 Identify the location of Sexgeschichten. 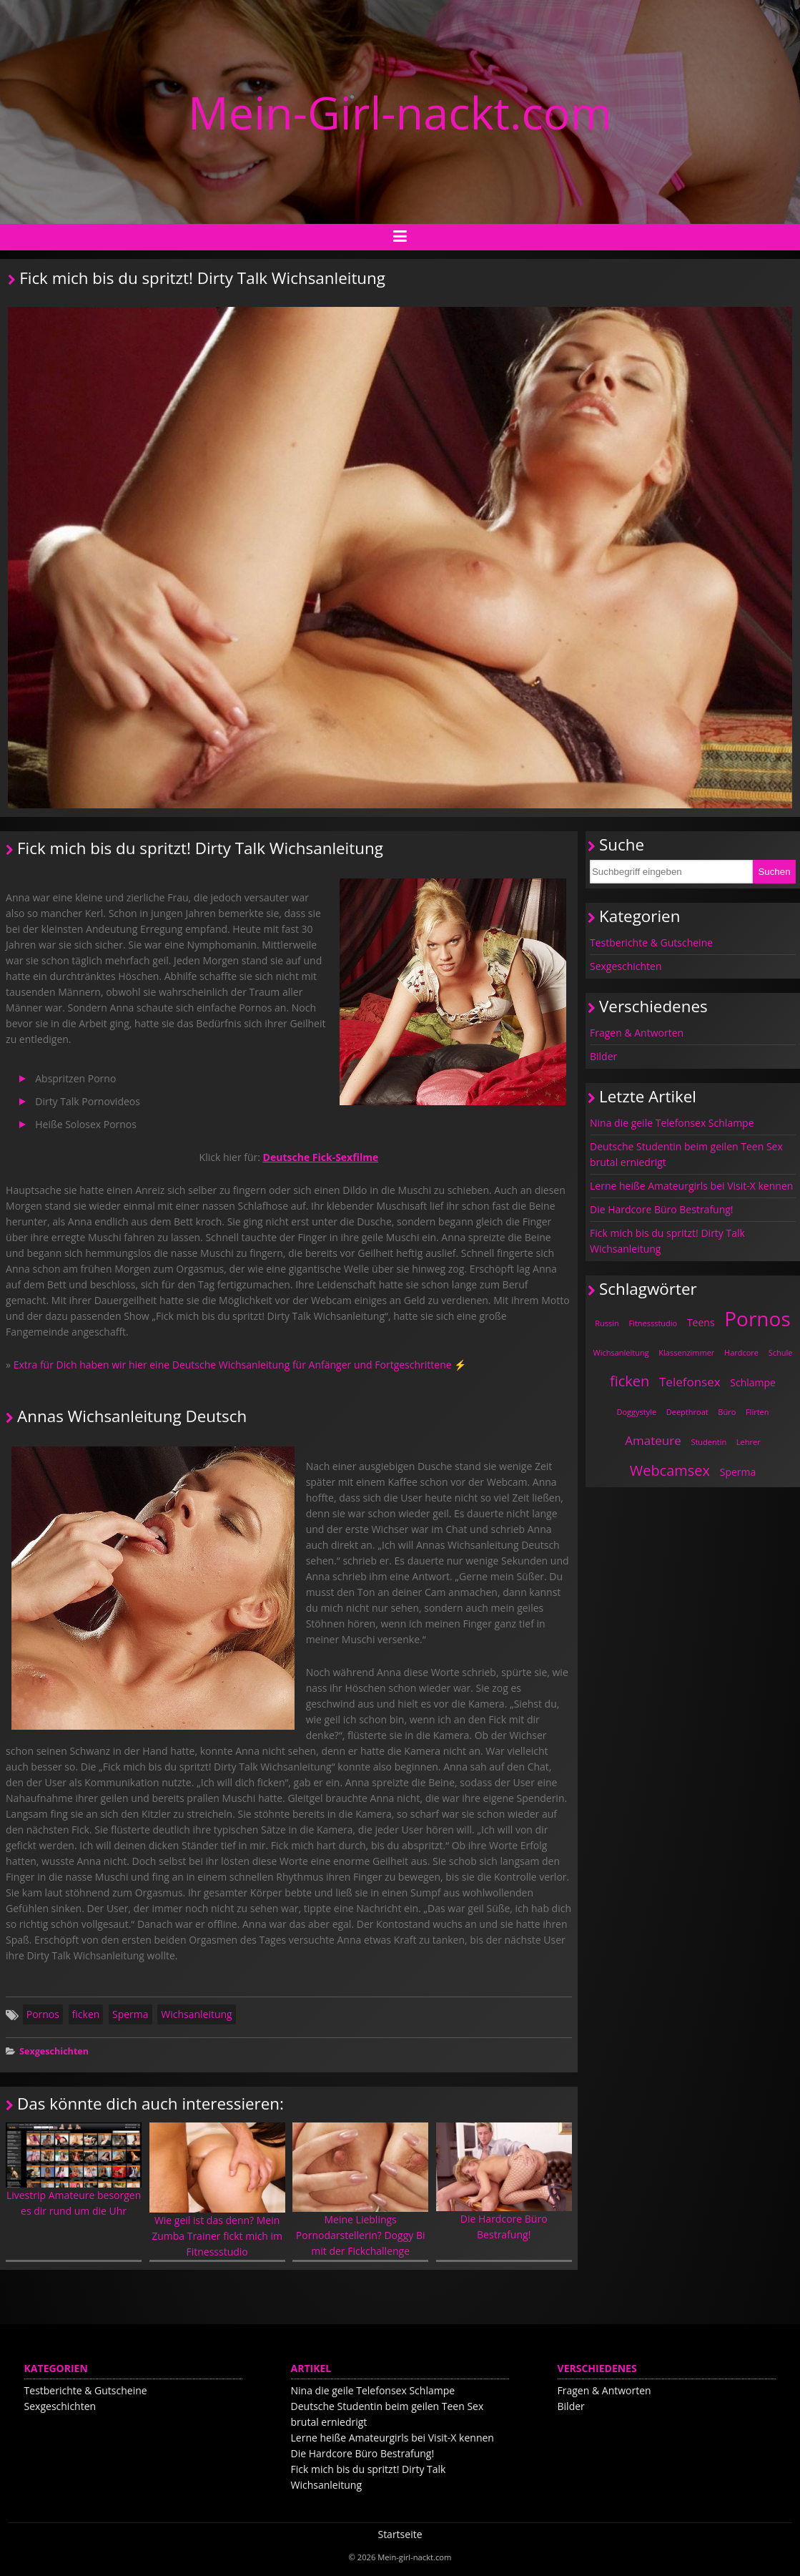
(54, 2051).